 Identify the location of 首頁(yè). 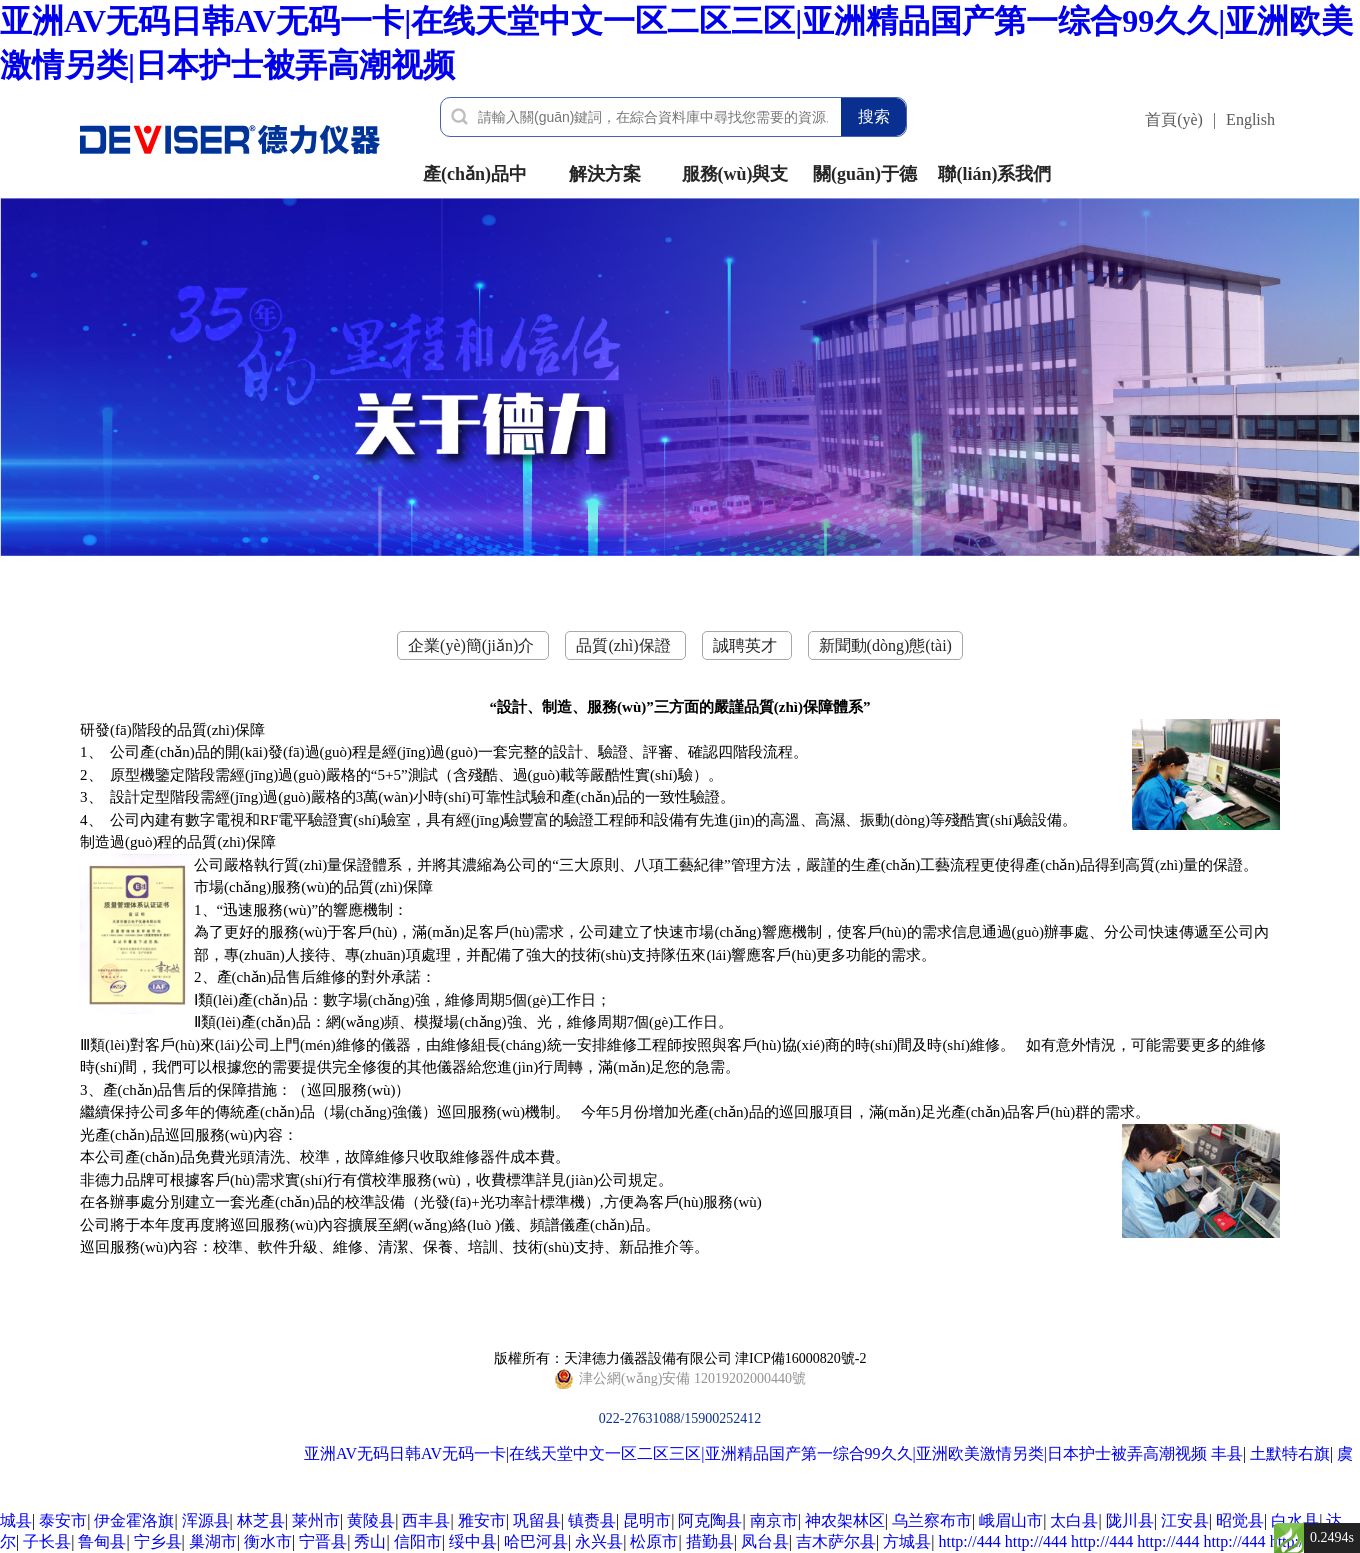
(1174, 119).